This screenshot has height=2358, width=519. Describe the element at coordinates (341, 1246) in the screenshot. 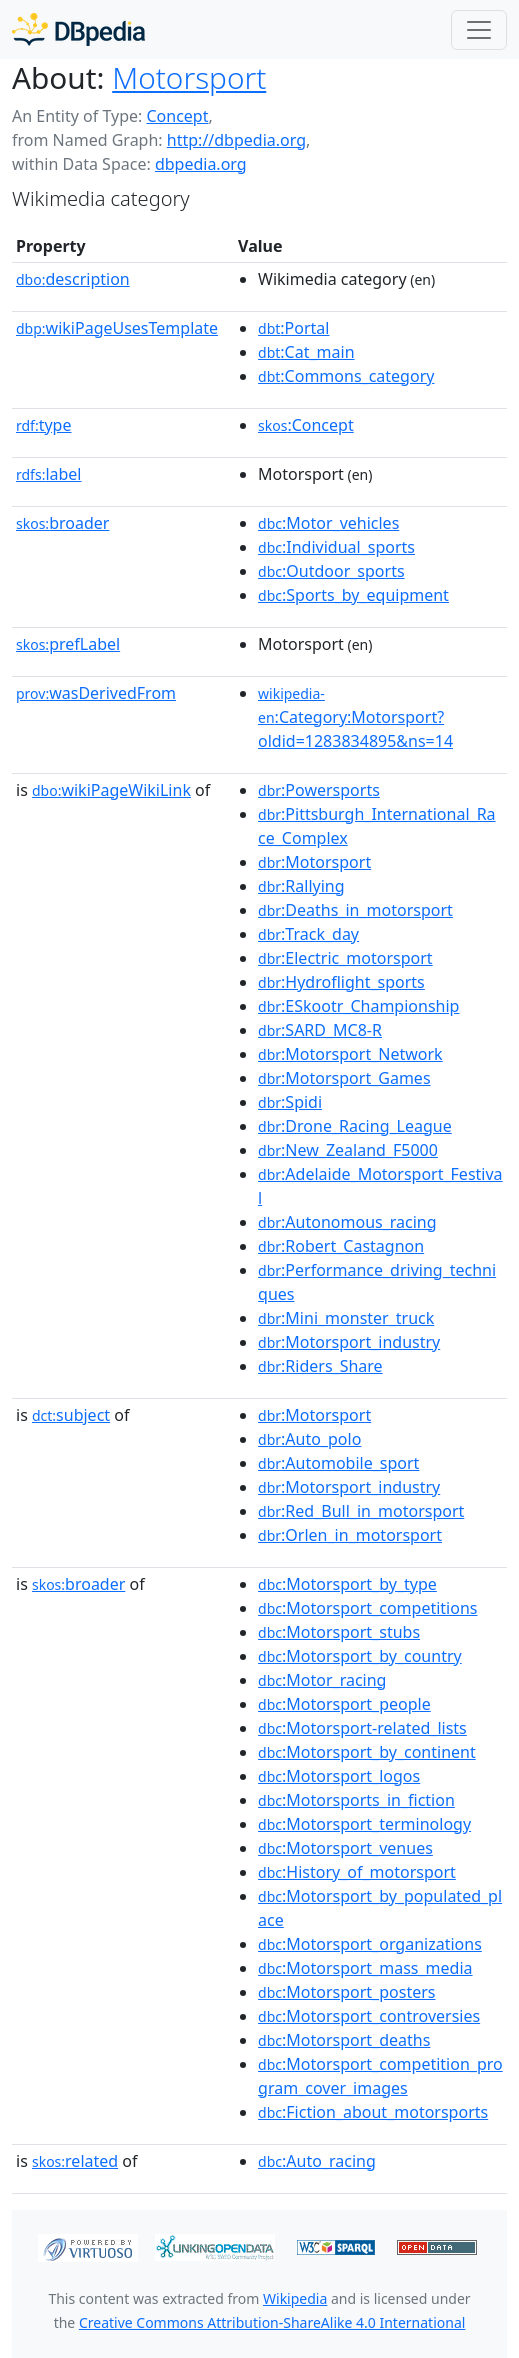

I see `:Robert_Castagnon` at that location.